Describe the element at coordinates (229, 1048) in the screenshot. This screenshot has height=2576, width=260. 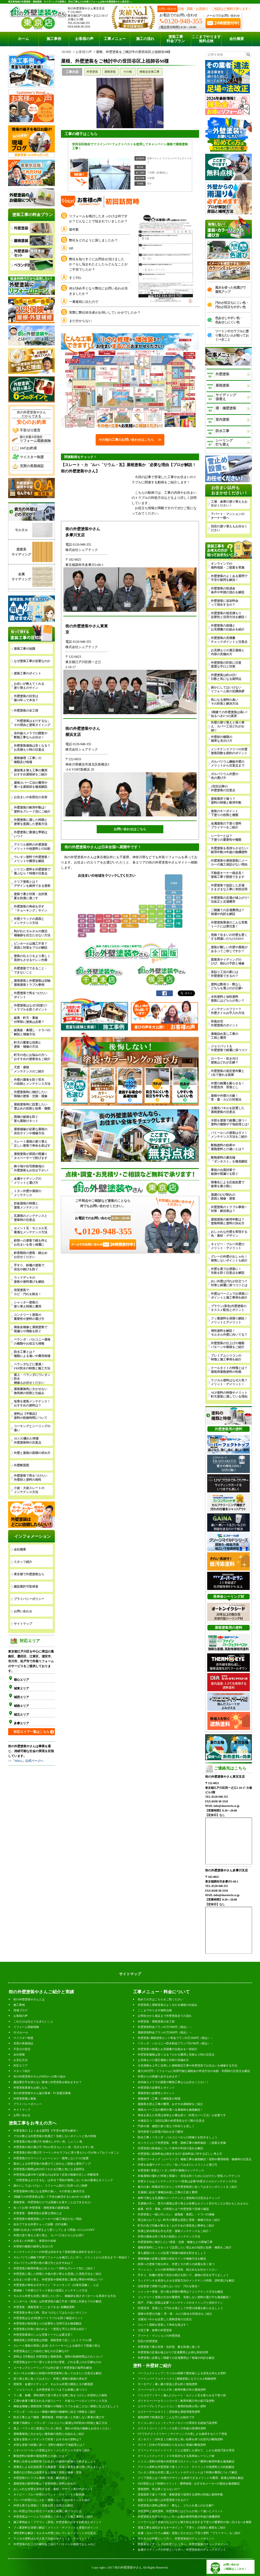
I see `ジョリパットを外壁塗装で綺麗に保つコツ` at that location.